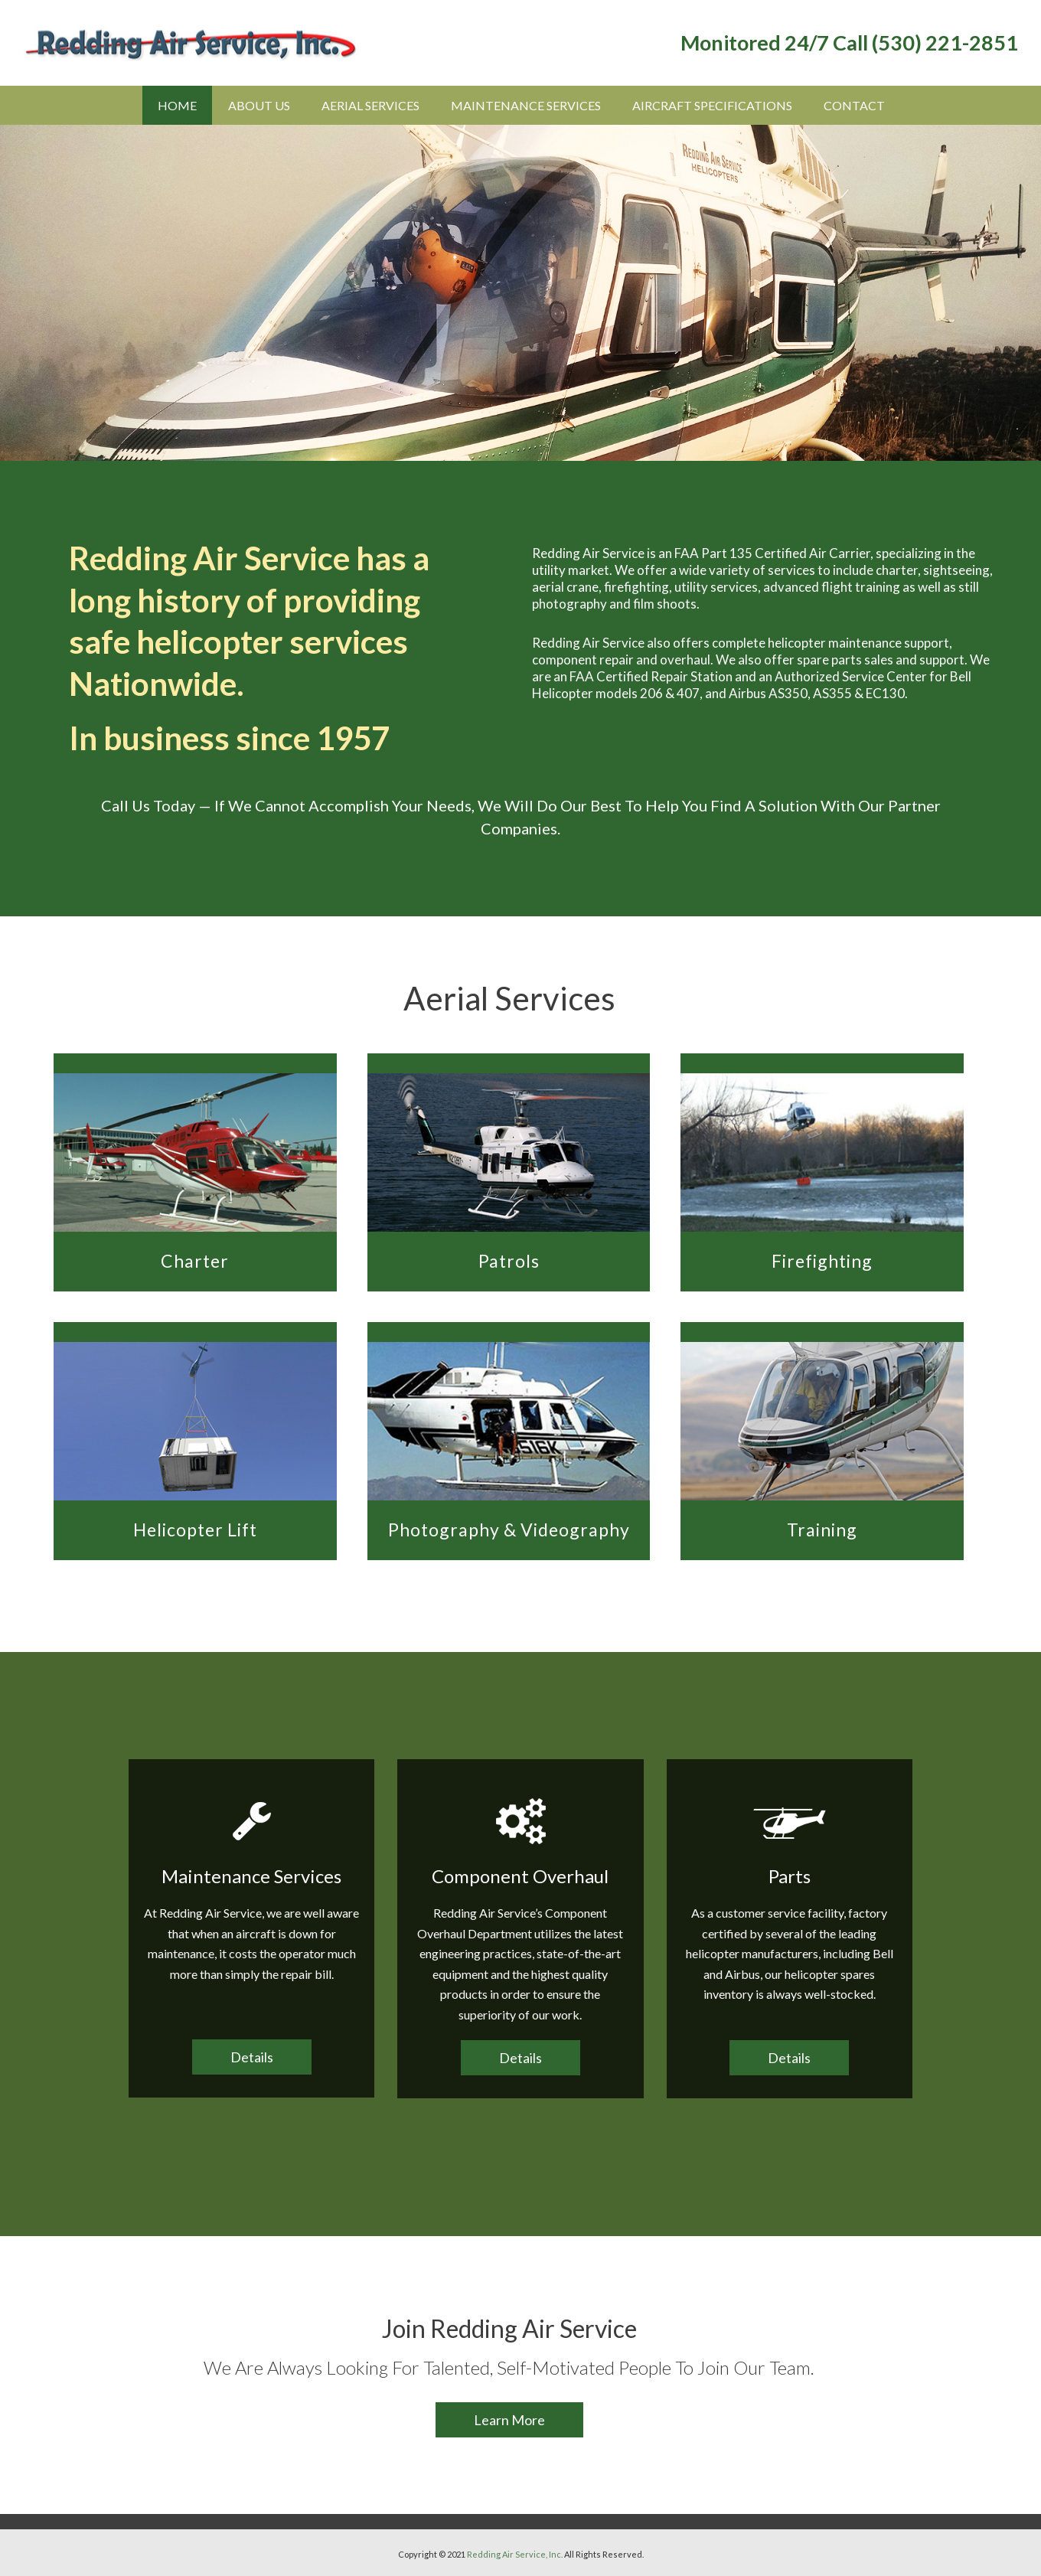 The width and height of the screenshot is (1041, 2576). I want to click on Aircraft Specifications, so click(712, 105).